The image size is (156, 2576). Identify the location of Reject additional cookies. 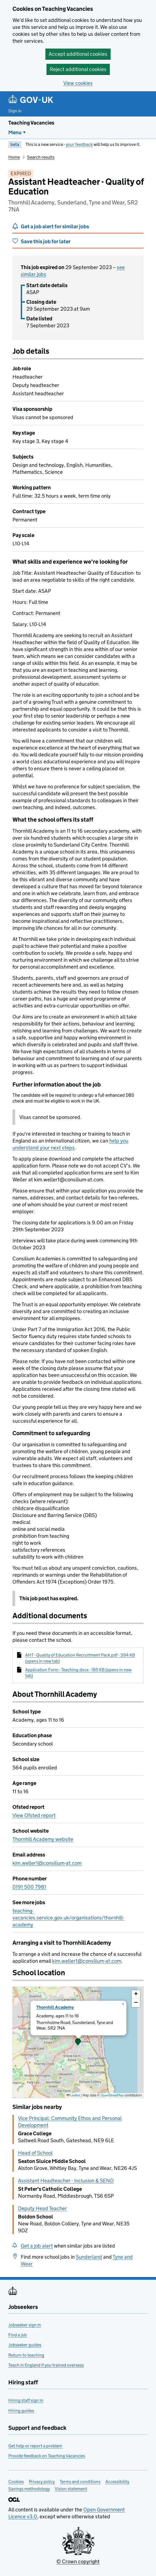
(78, 69).